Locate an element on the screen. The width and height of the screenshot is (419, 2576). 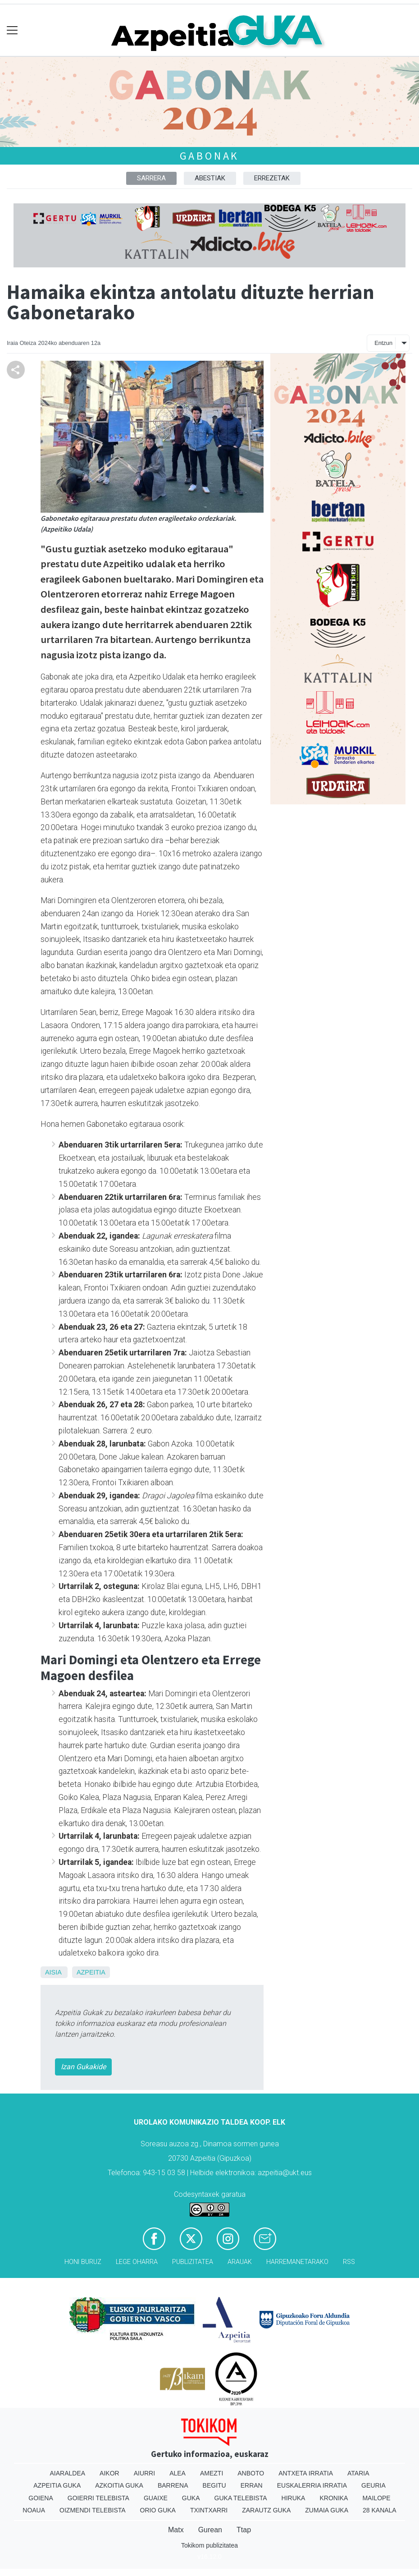
Abestiak is located at coordinates (210, 178).